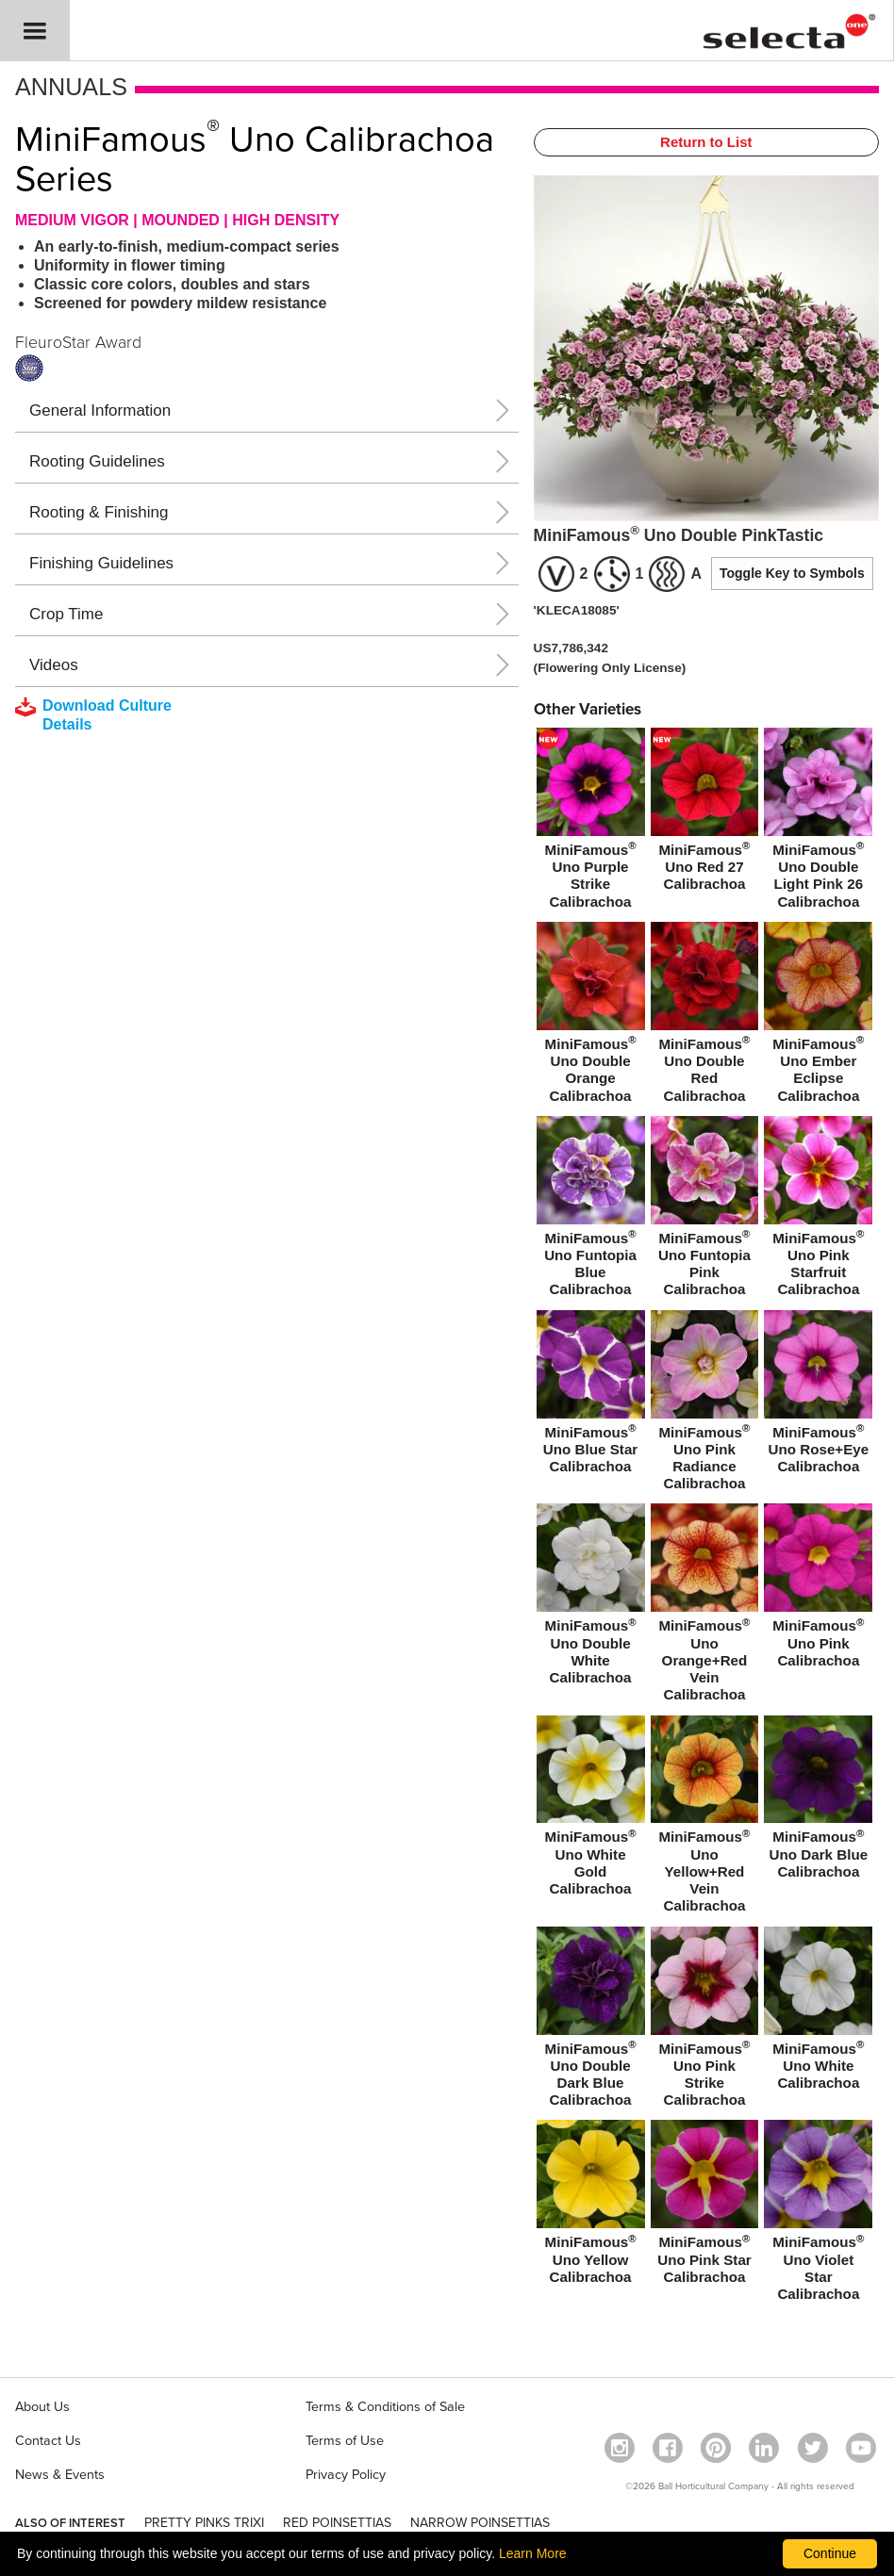 Image resolution: width=894 pixels, height=2576 pixels. What do you see at coordinates (705, 1016) in the screenshot?
I see `[MiniFamous® Uno Double Red Calibrachoa]` at bounding box center [705, 1016].